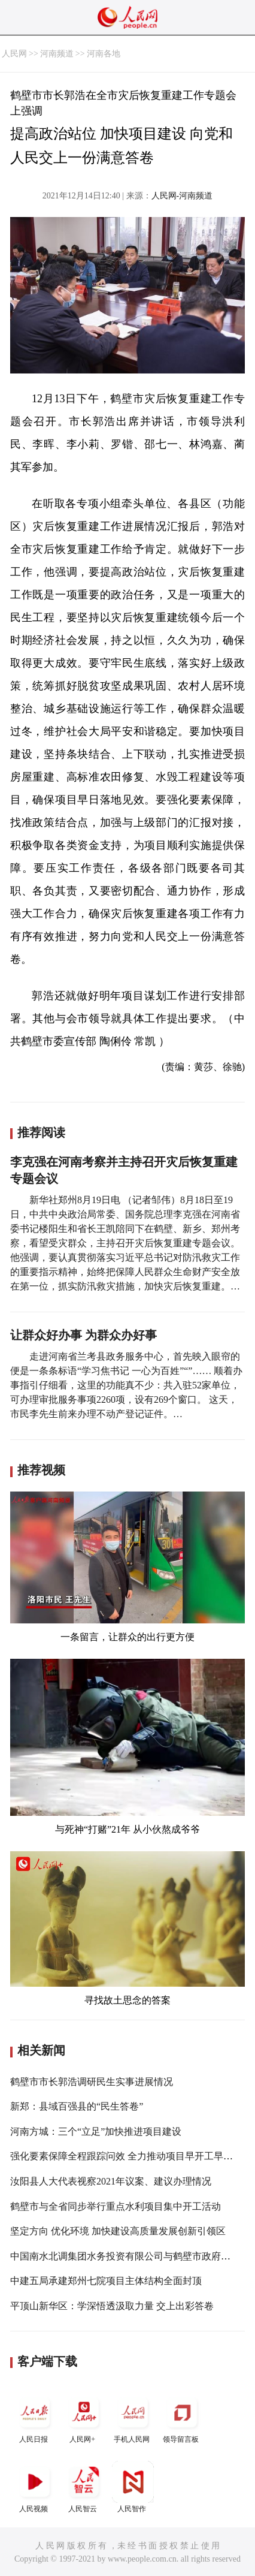  I want to click on 人民智作, so click(133, 2487).